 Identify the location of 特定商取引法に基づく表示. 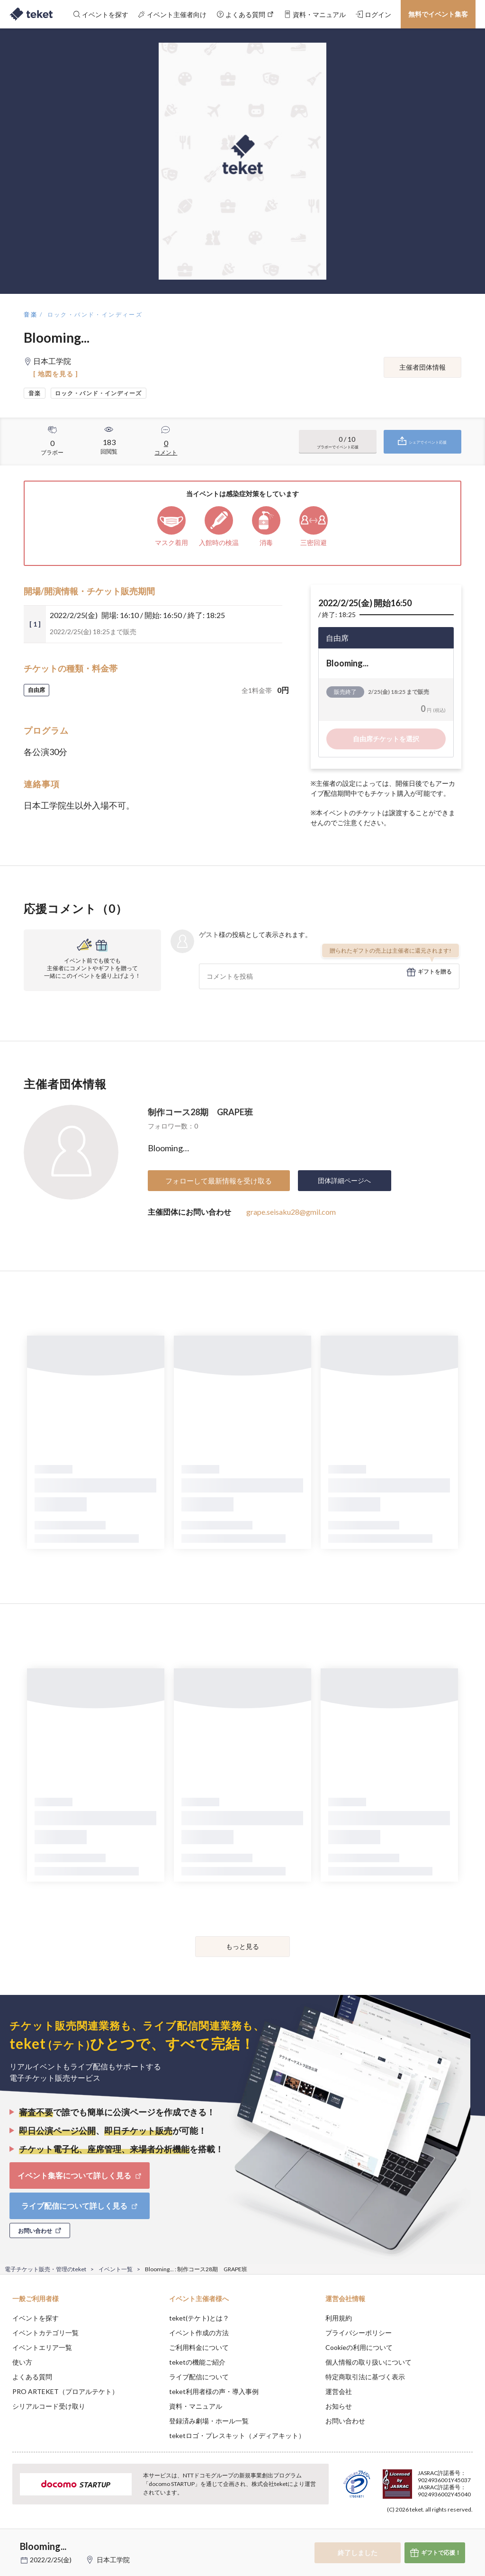
(365, 2377).